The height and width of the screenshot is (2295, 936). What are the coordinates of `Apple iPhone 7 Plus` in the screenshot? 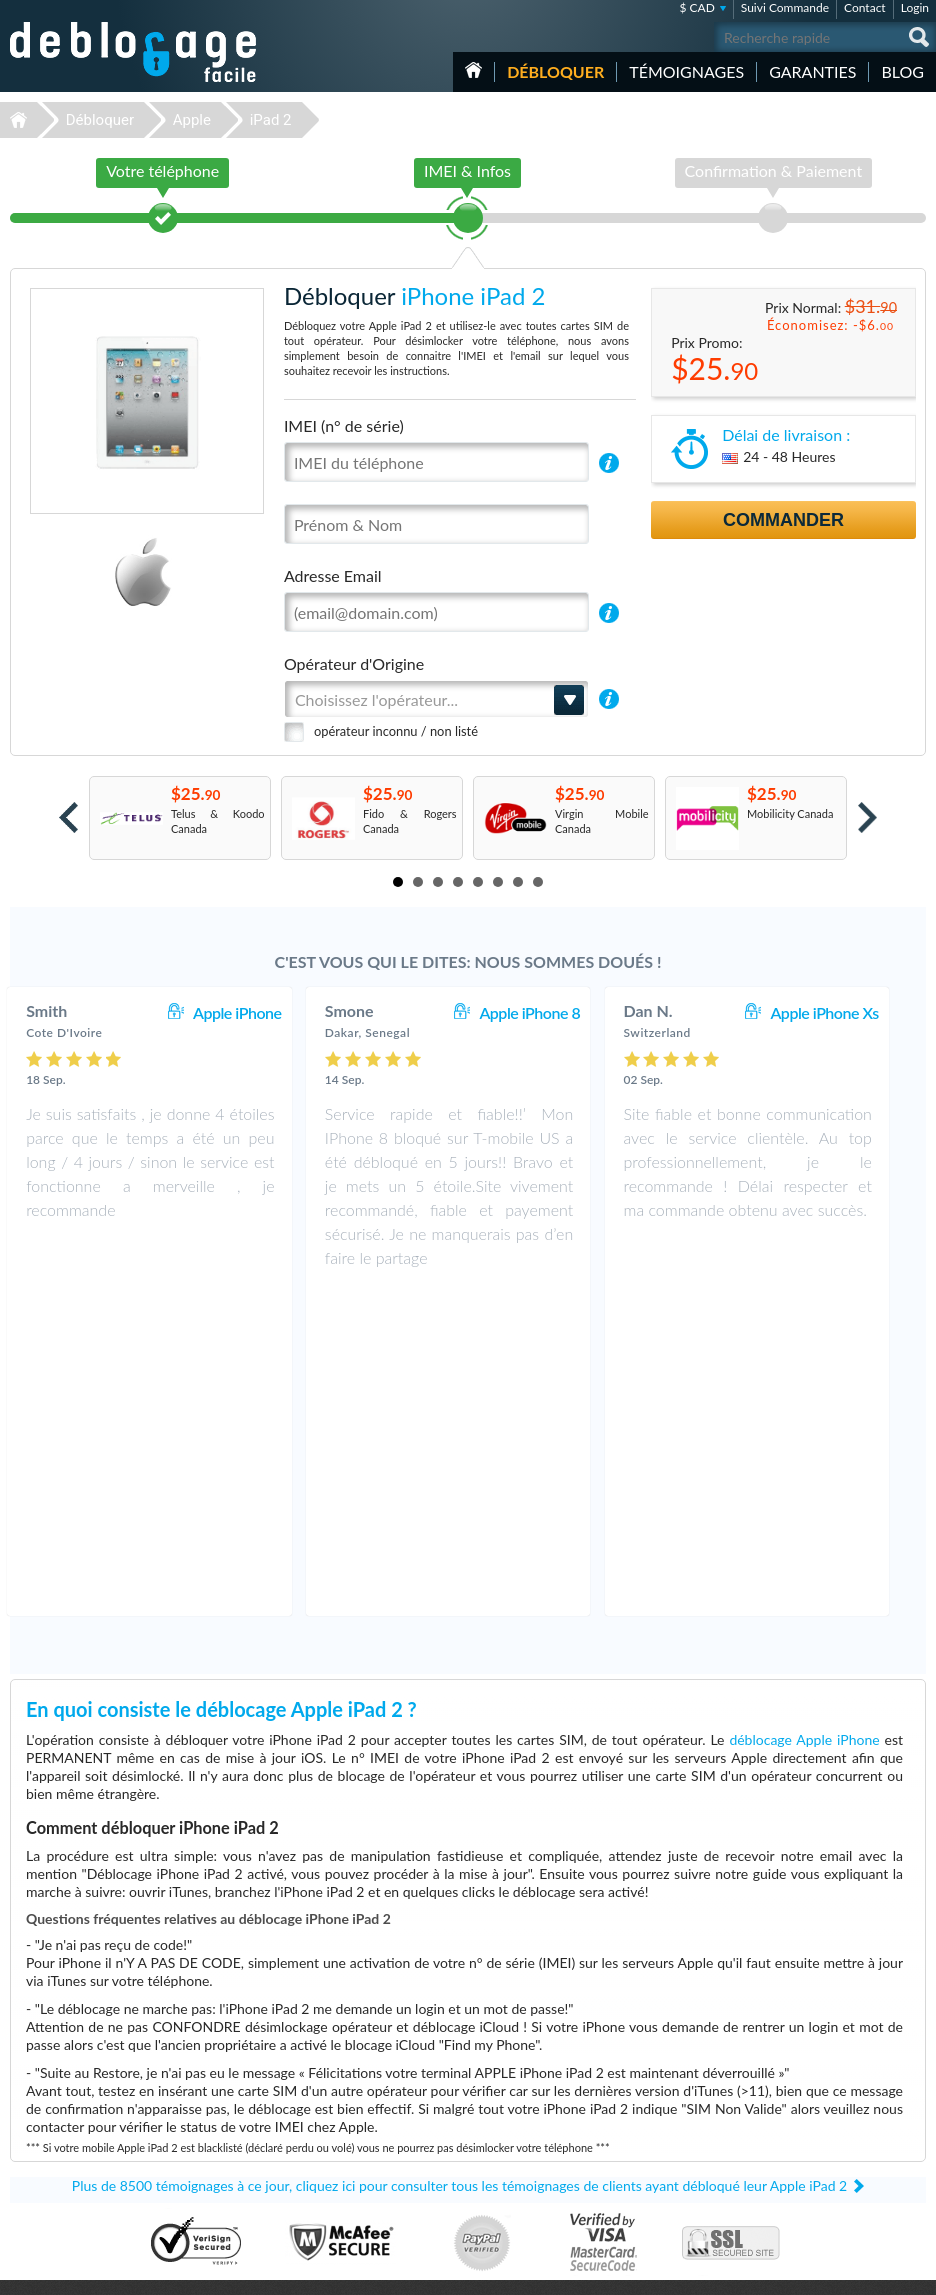 It's located at (546, 2194).